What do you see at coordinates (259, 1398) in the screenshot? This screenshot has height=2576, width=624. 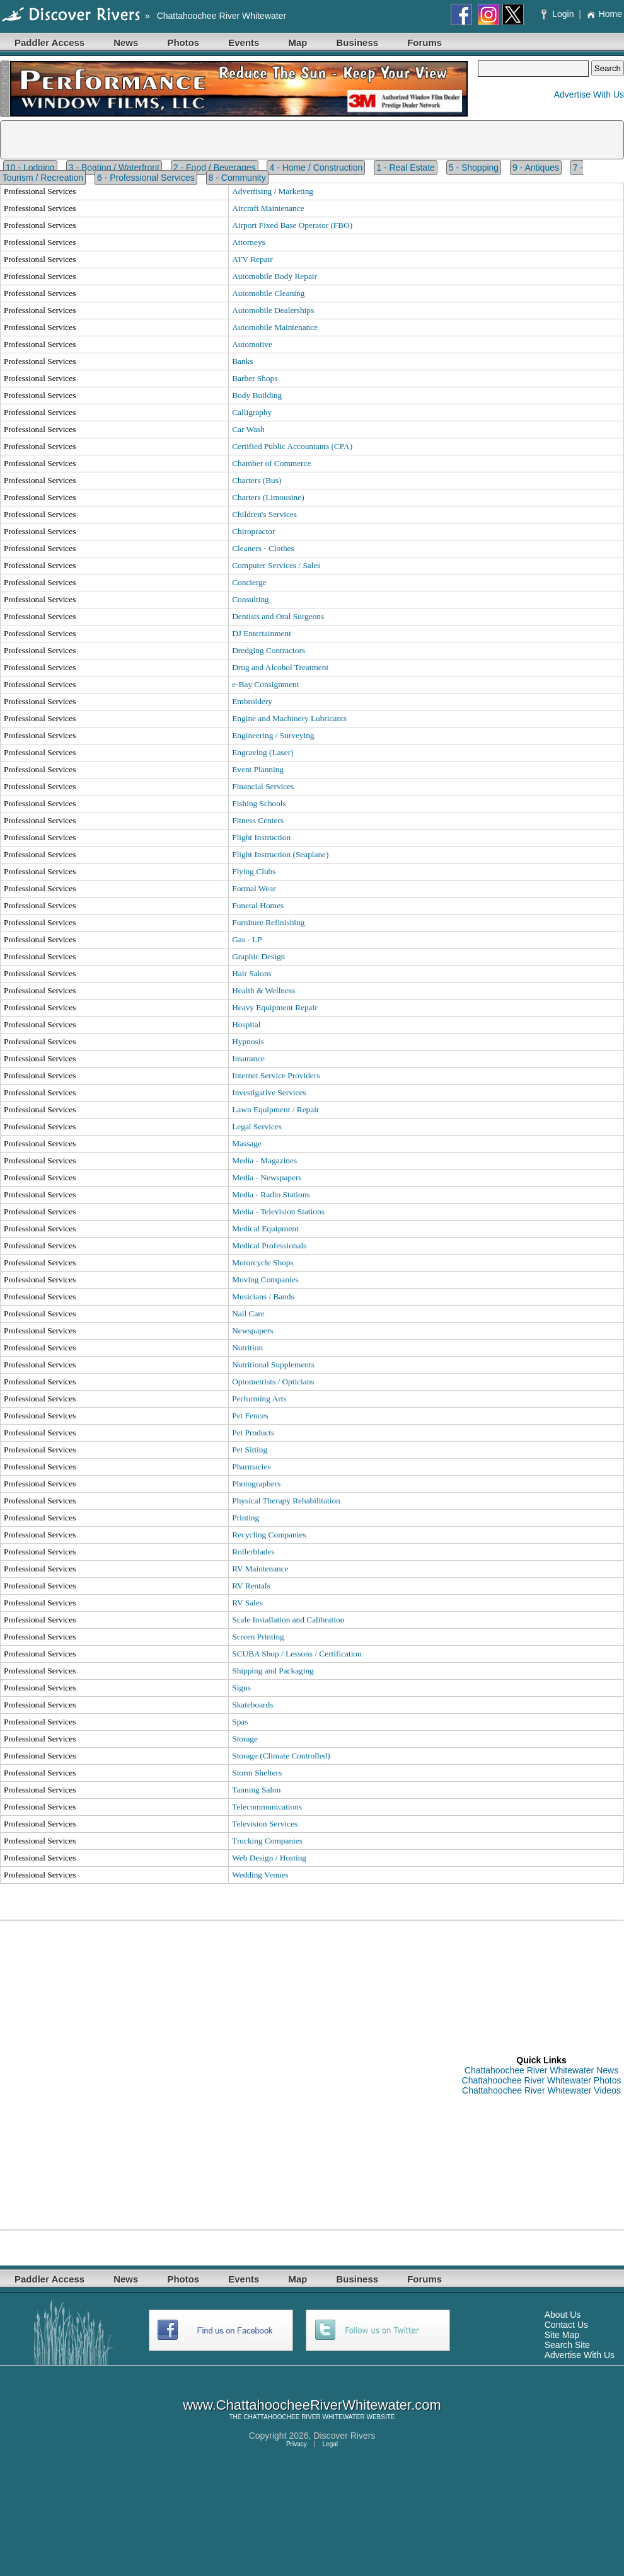 I see `Performing Arts` at bounding box center [259, 1398].